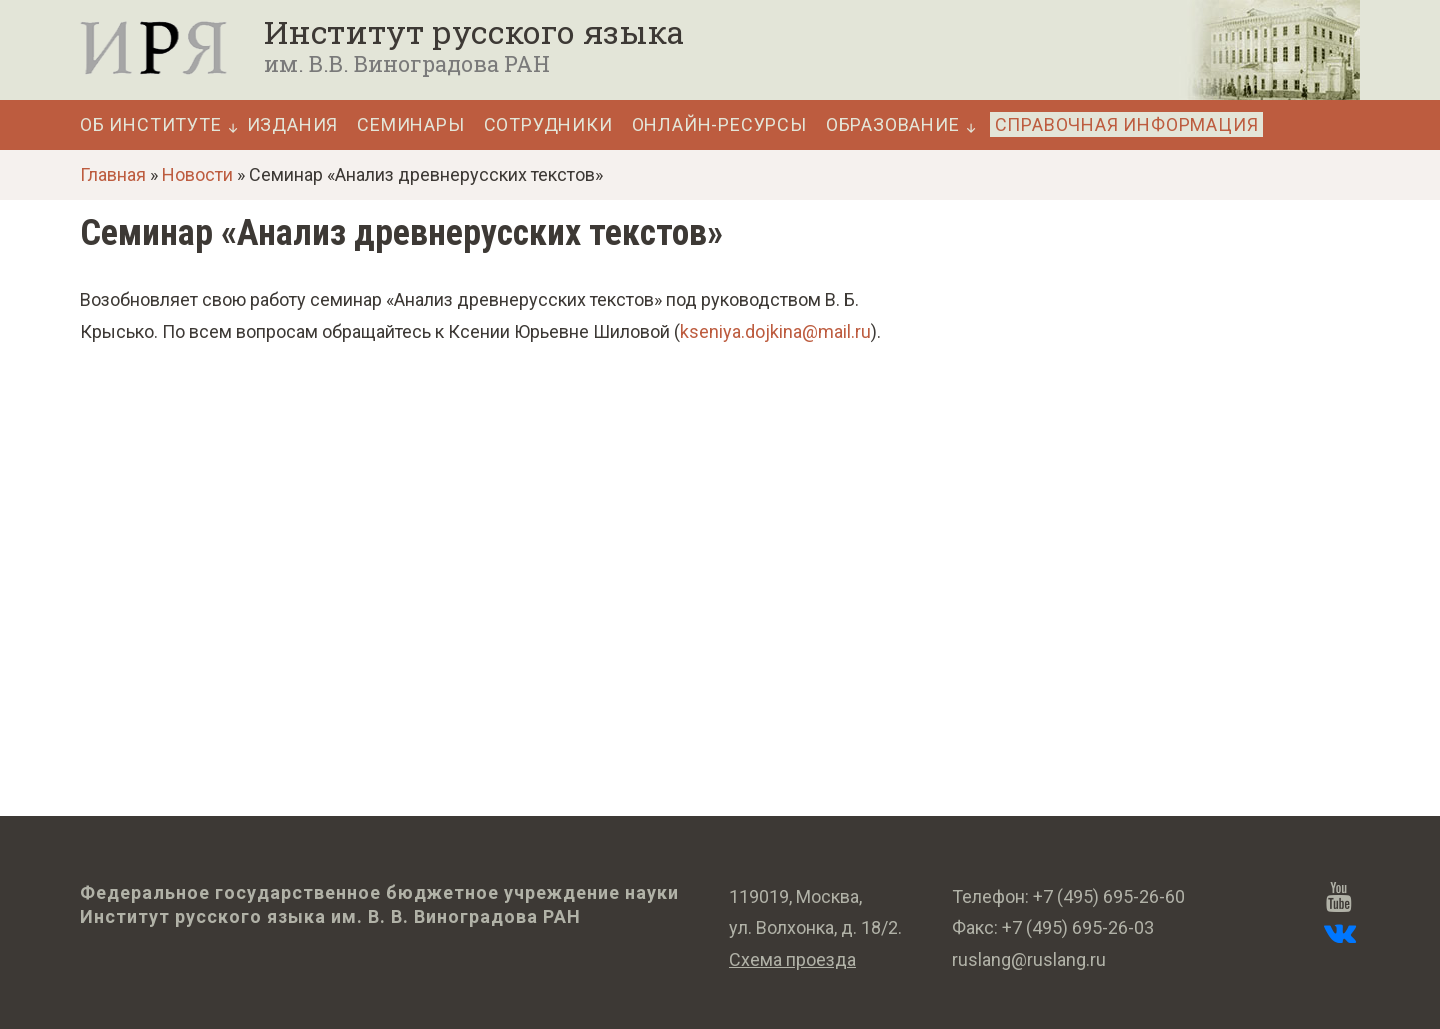 Image resolution: width=1440 pixels, height=1029 pixels. Describe the element at coordinates (151, 125) in the screenshot. I see `Об Институте` at that location.